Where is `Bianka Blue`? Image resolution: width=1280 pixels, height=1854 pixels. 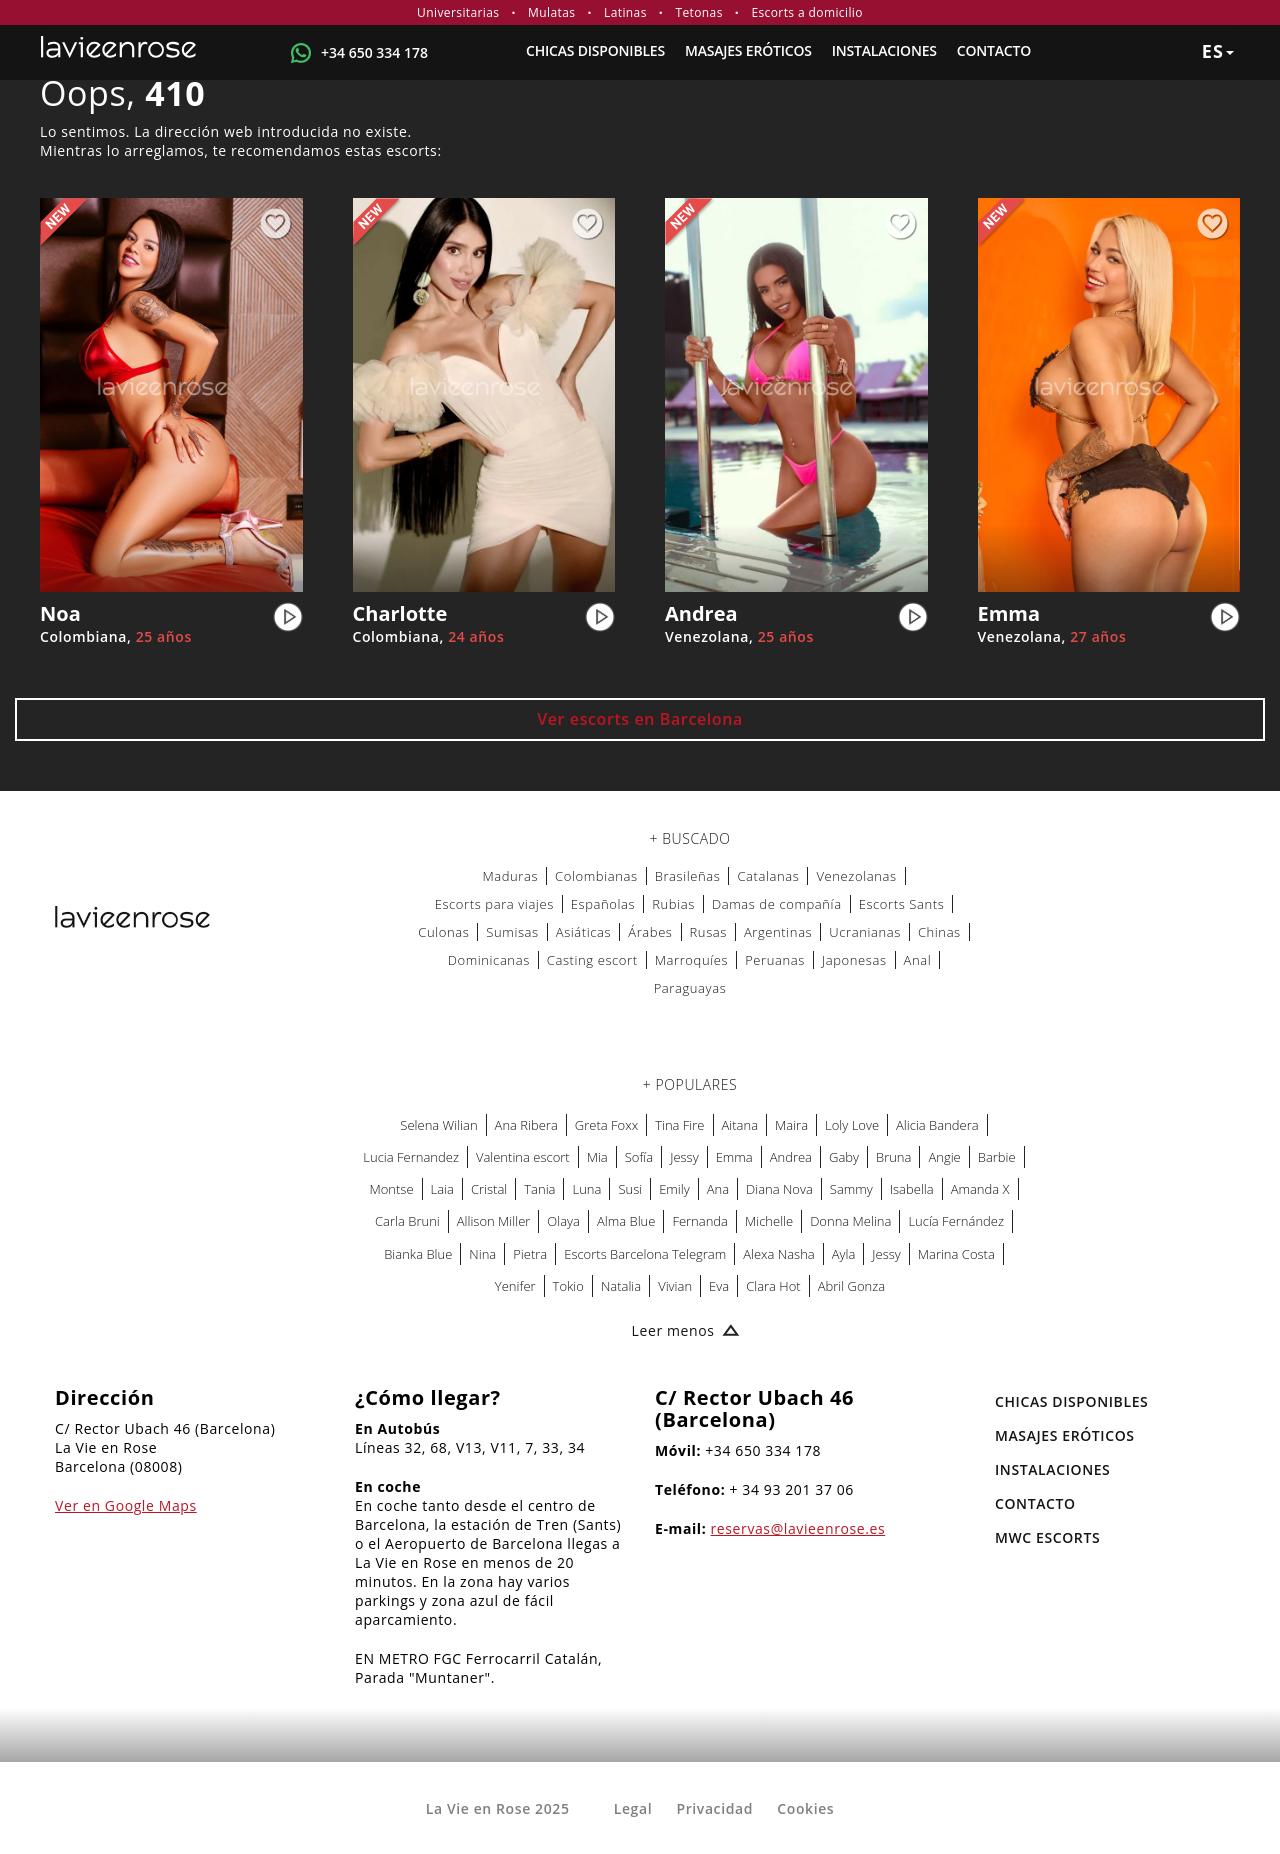
Bianka Blue is located at coordinates (418, 1254).